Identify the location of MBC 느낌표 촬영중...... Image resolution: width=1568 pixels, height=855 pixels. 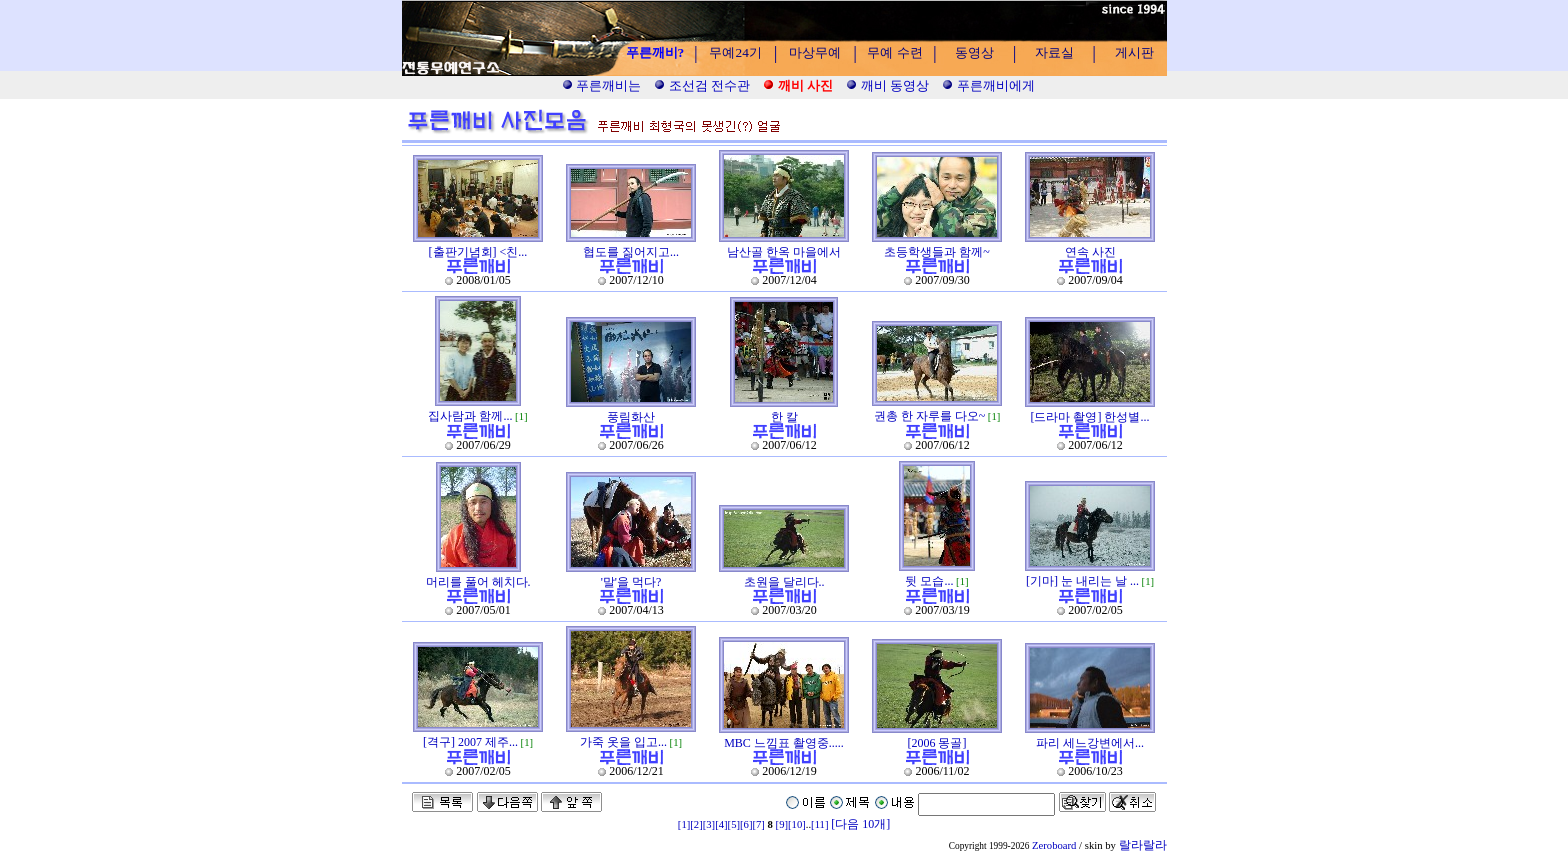
(784, 743).